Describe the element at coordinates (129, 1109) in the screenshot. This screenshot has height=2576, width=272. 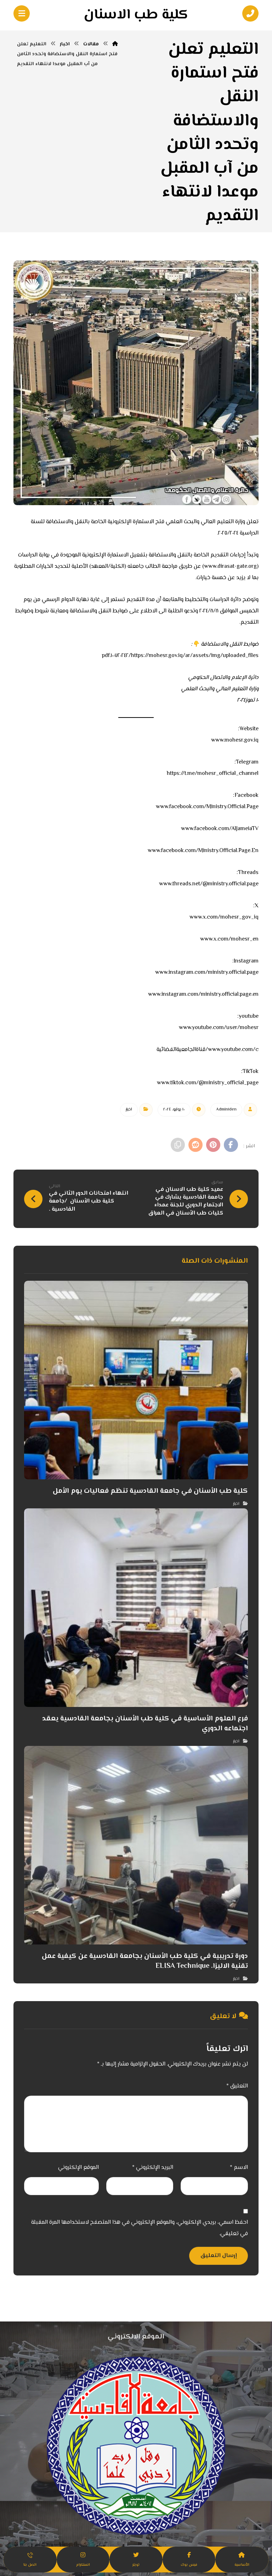
I see `اخبار` at that location.